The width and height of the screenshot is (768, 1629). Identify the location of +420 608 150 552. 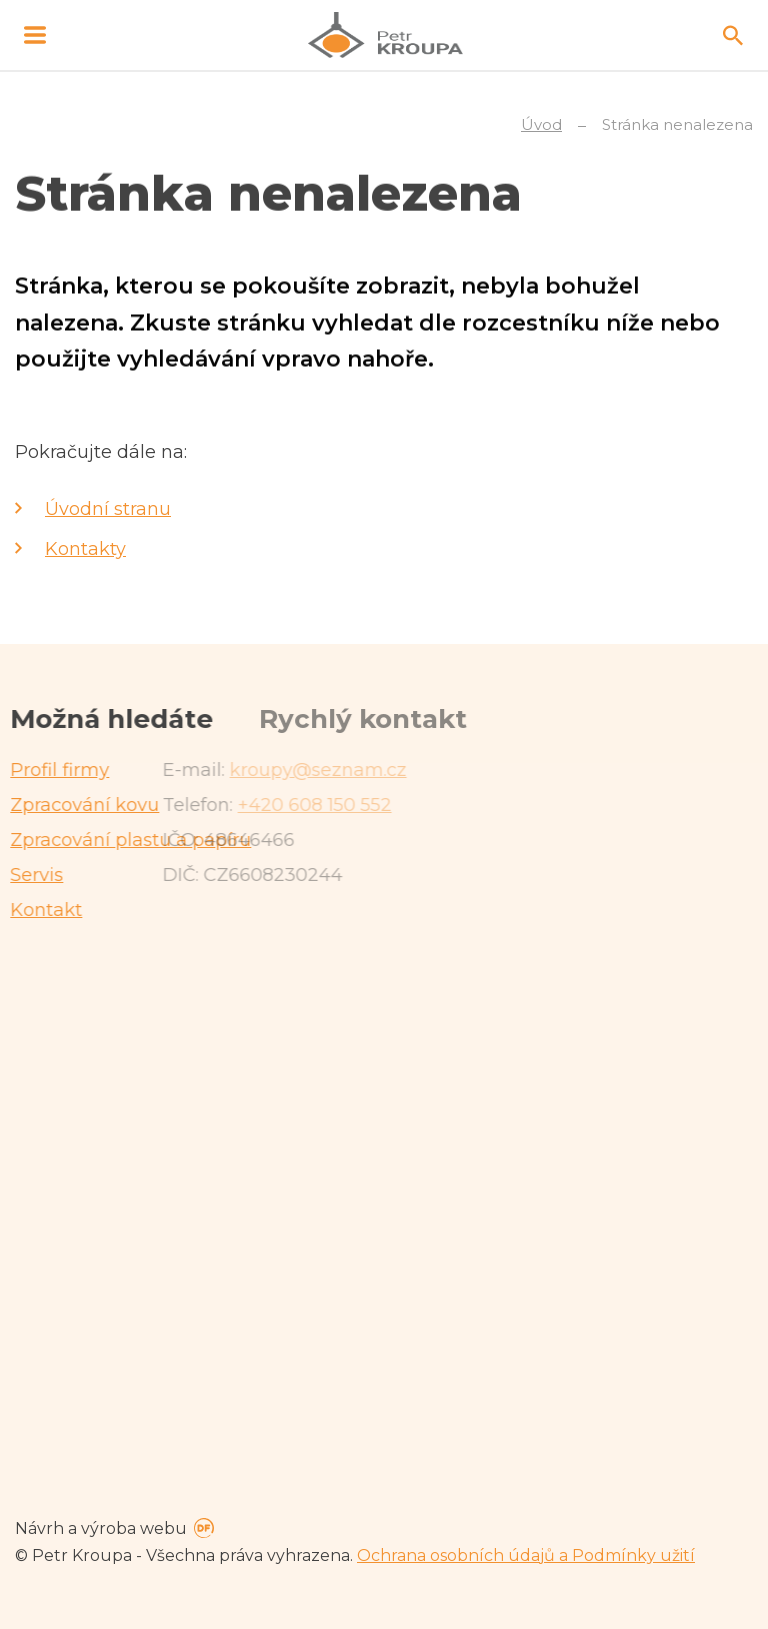
(167, 805).